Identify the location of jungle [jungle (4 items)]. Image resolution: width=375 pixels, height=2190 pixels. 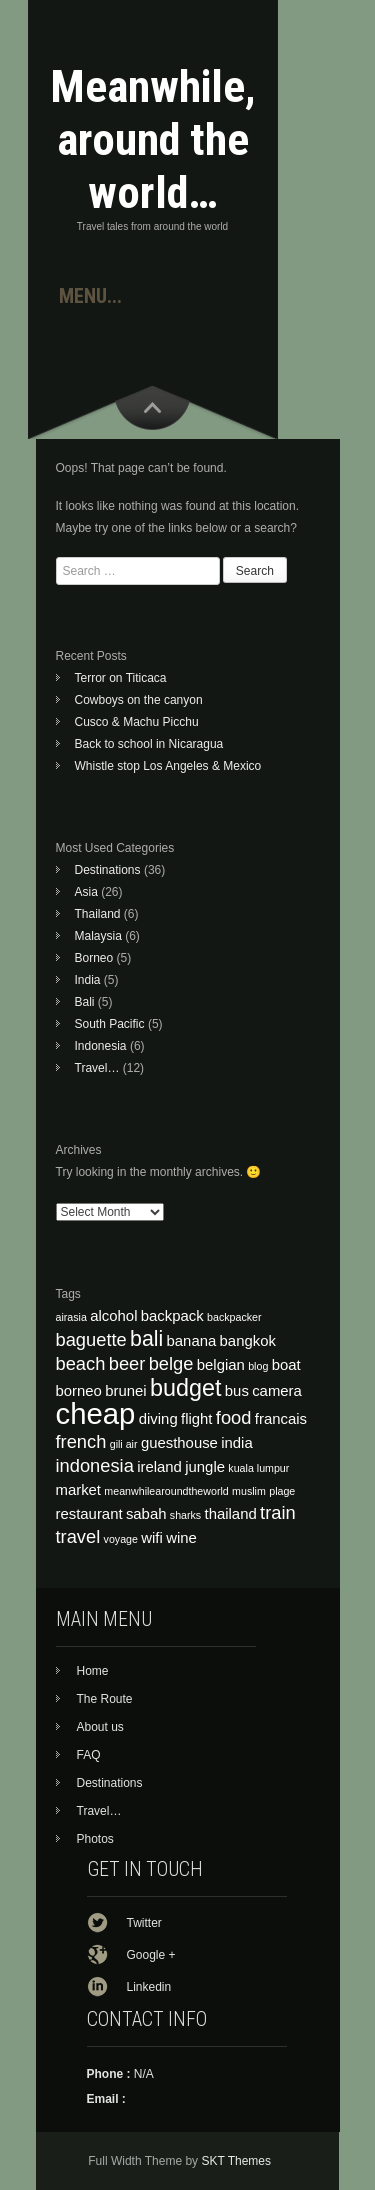
(205, 1467).